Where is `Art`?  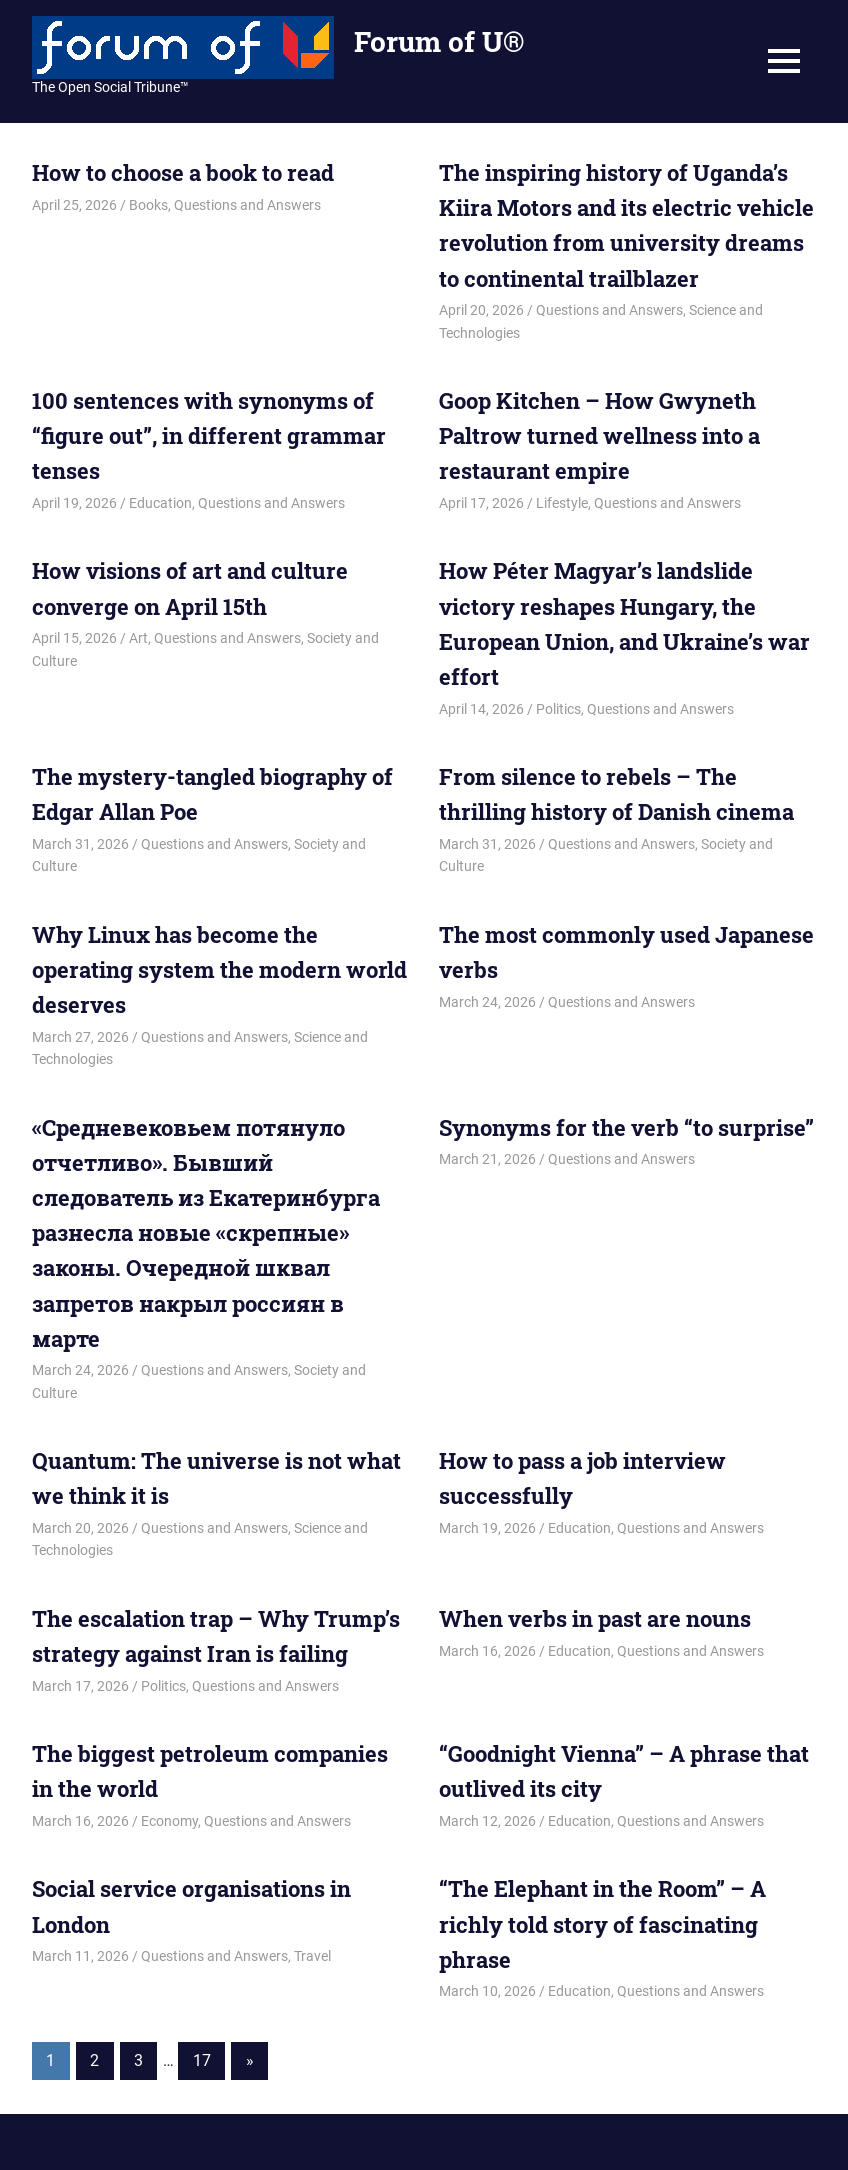 Art is located at coordinates (138, 638).